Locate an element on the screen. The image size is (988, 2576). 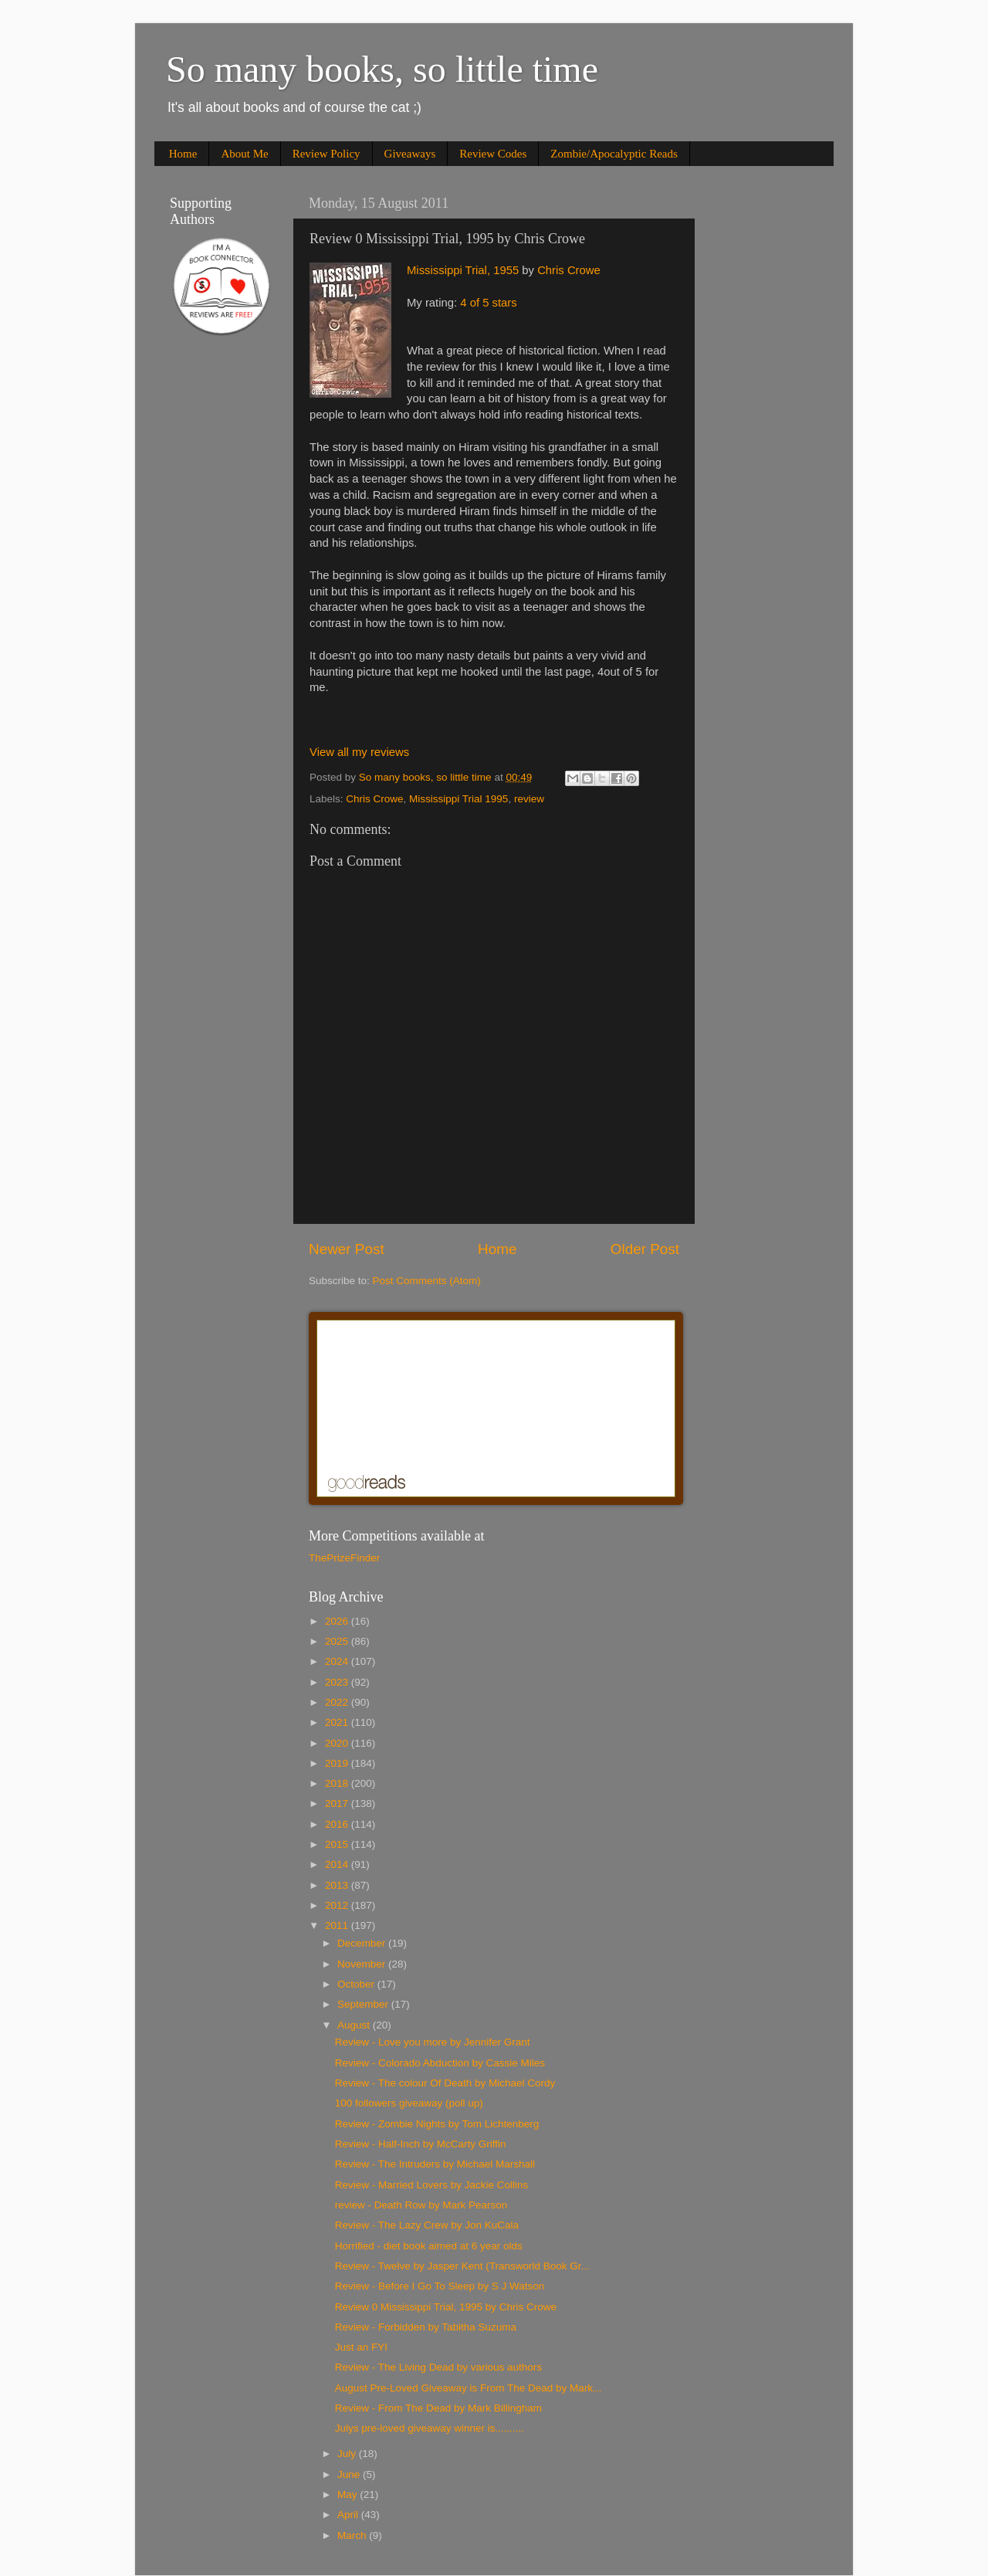
2012 is located at coordinates (338, 1905).